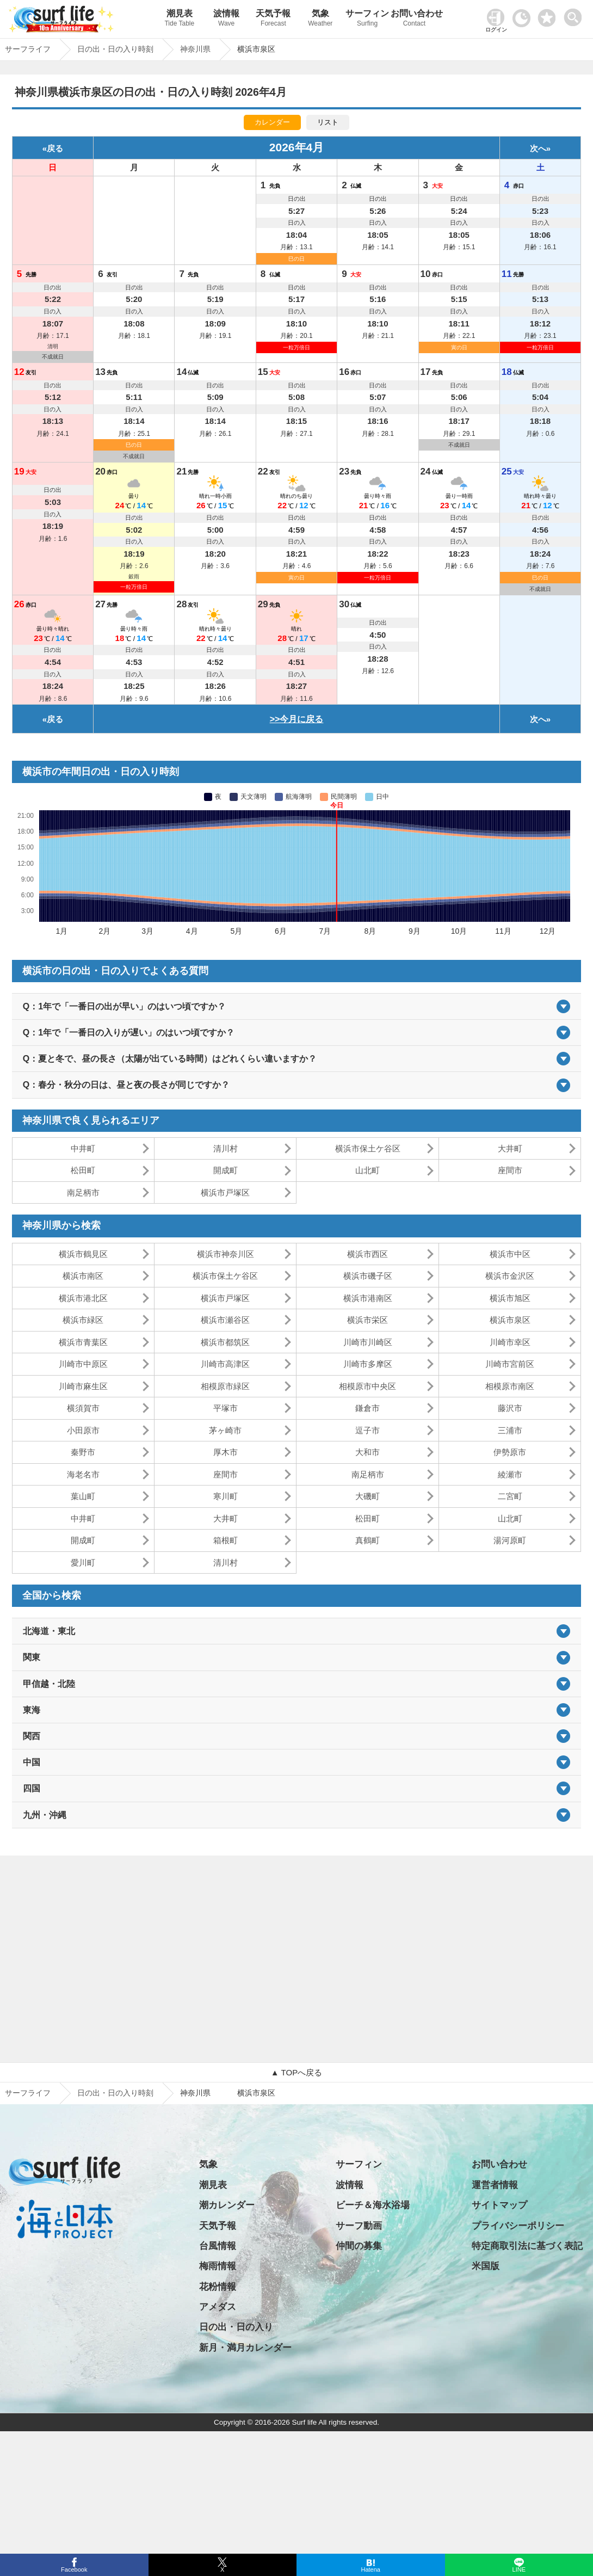  I want to click on 愛川町, so click(83, 1562).